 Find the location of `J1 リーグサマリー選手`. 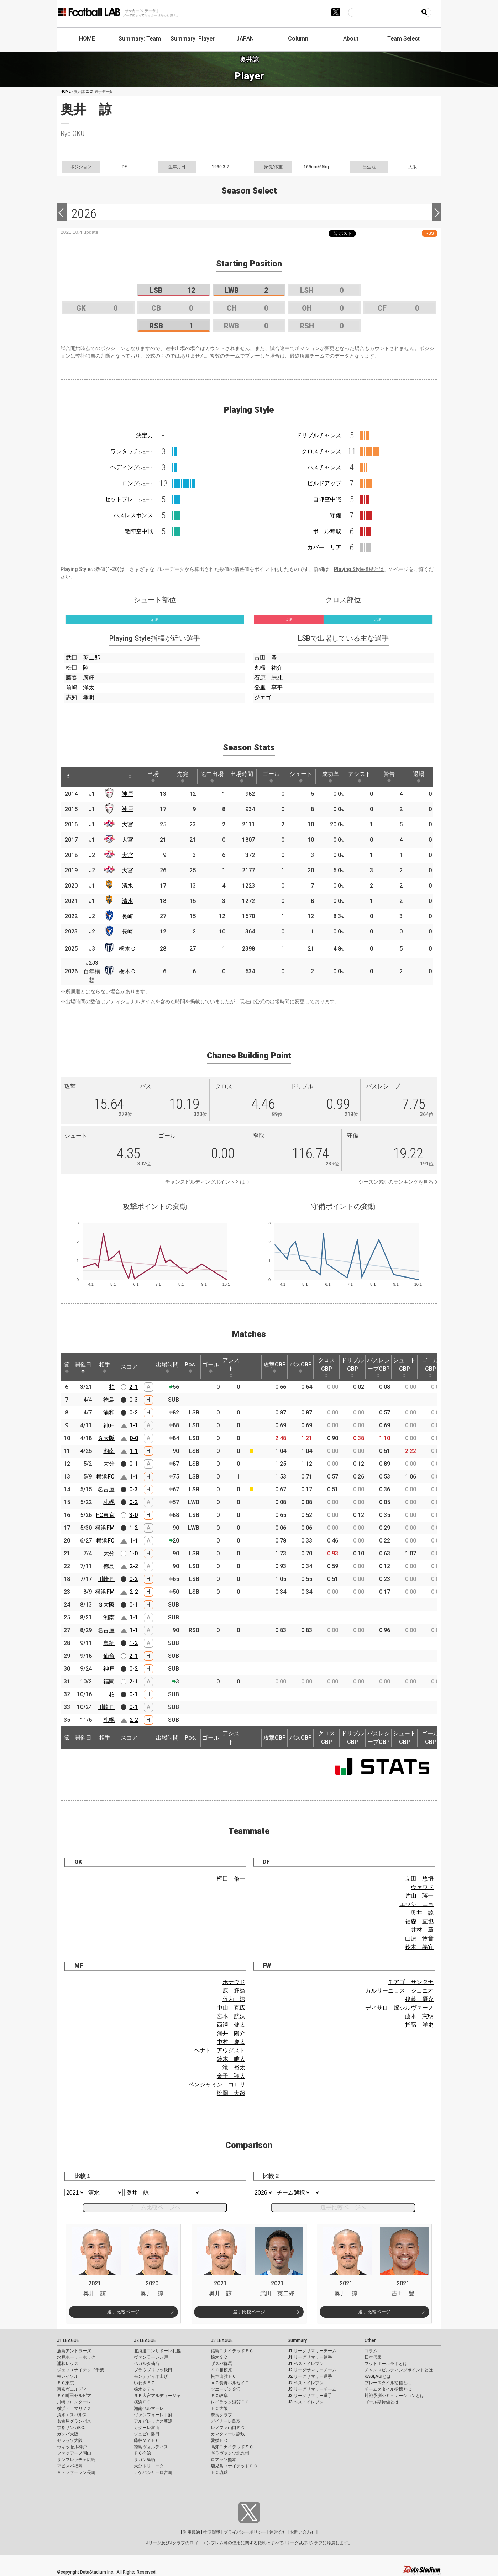

J1 リーグサマリー選手 is located at coordinates (310, 2357).